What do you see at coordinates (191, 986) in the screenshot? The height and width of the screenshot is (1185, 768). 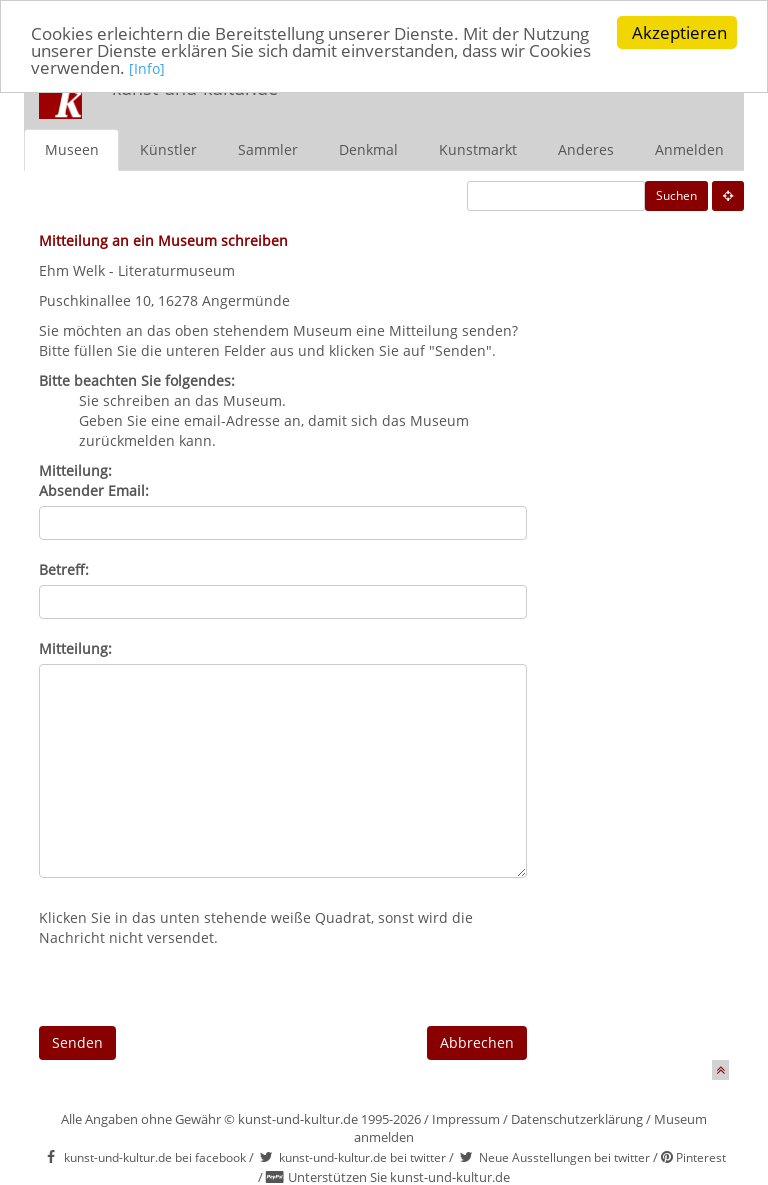 I see `[presentation]` at bounding box center [191, 986].